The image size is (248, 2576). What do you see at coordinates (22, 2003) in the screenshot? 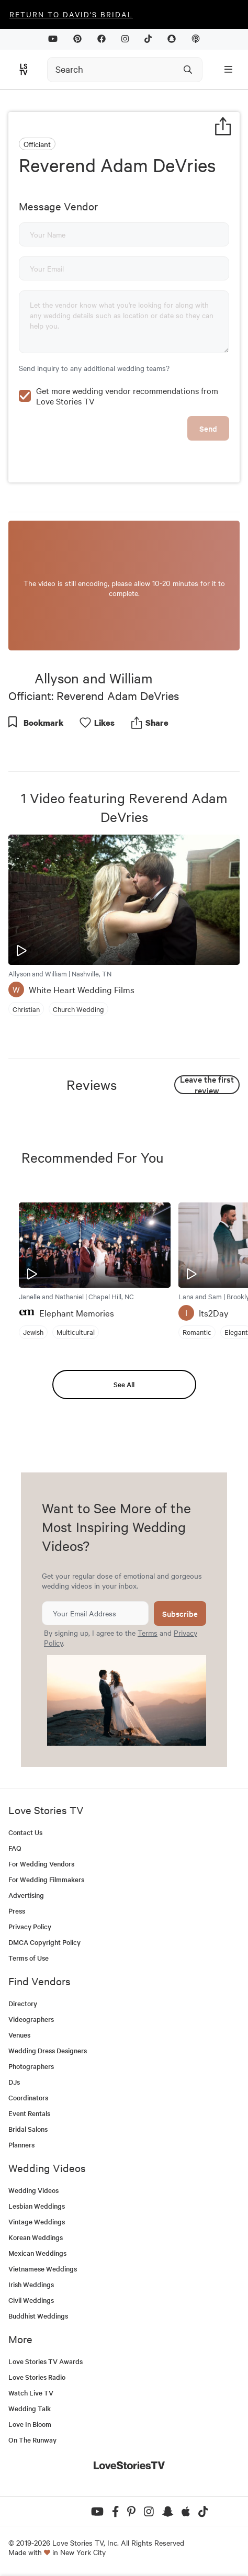
I see `Directory` at bounding box center [22, 2003].